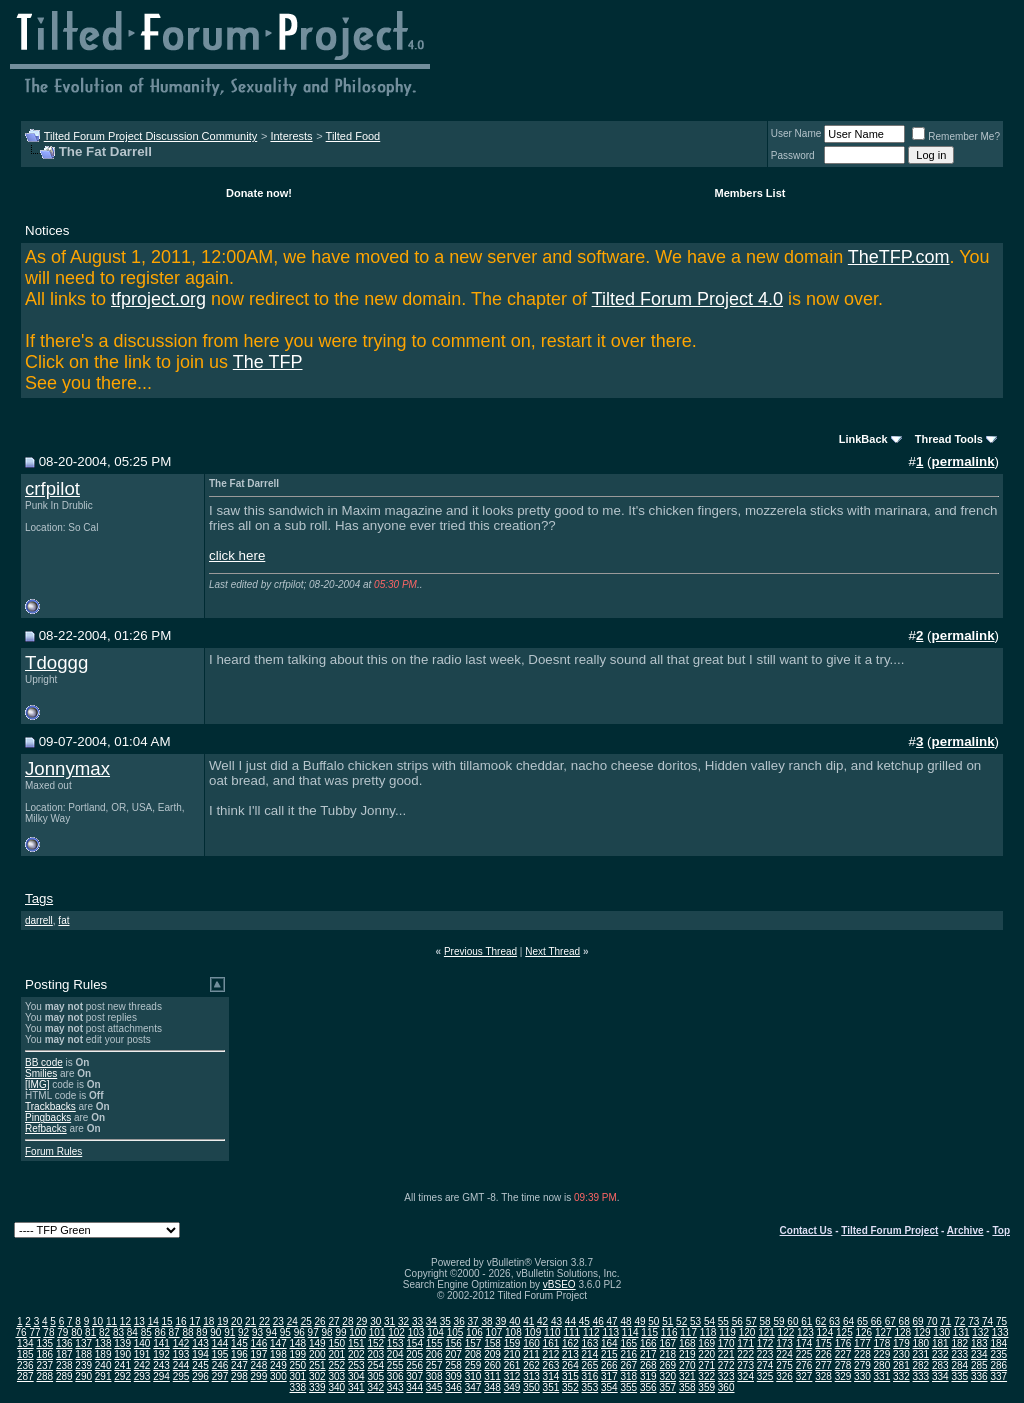 The image size is (1024, 1403). Describe the element at coordinates (122, 1343) in the screenshot. I see `139` at that location.